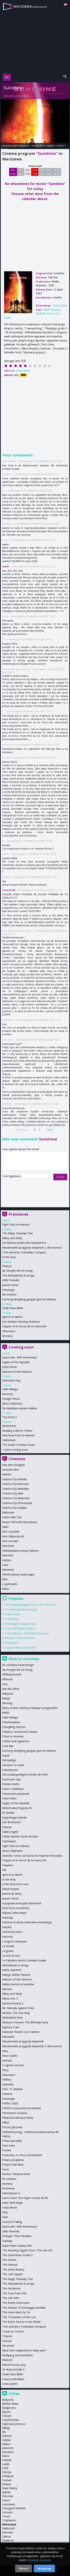  I want to click on Babystar, so click(7, 1693).